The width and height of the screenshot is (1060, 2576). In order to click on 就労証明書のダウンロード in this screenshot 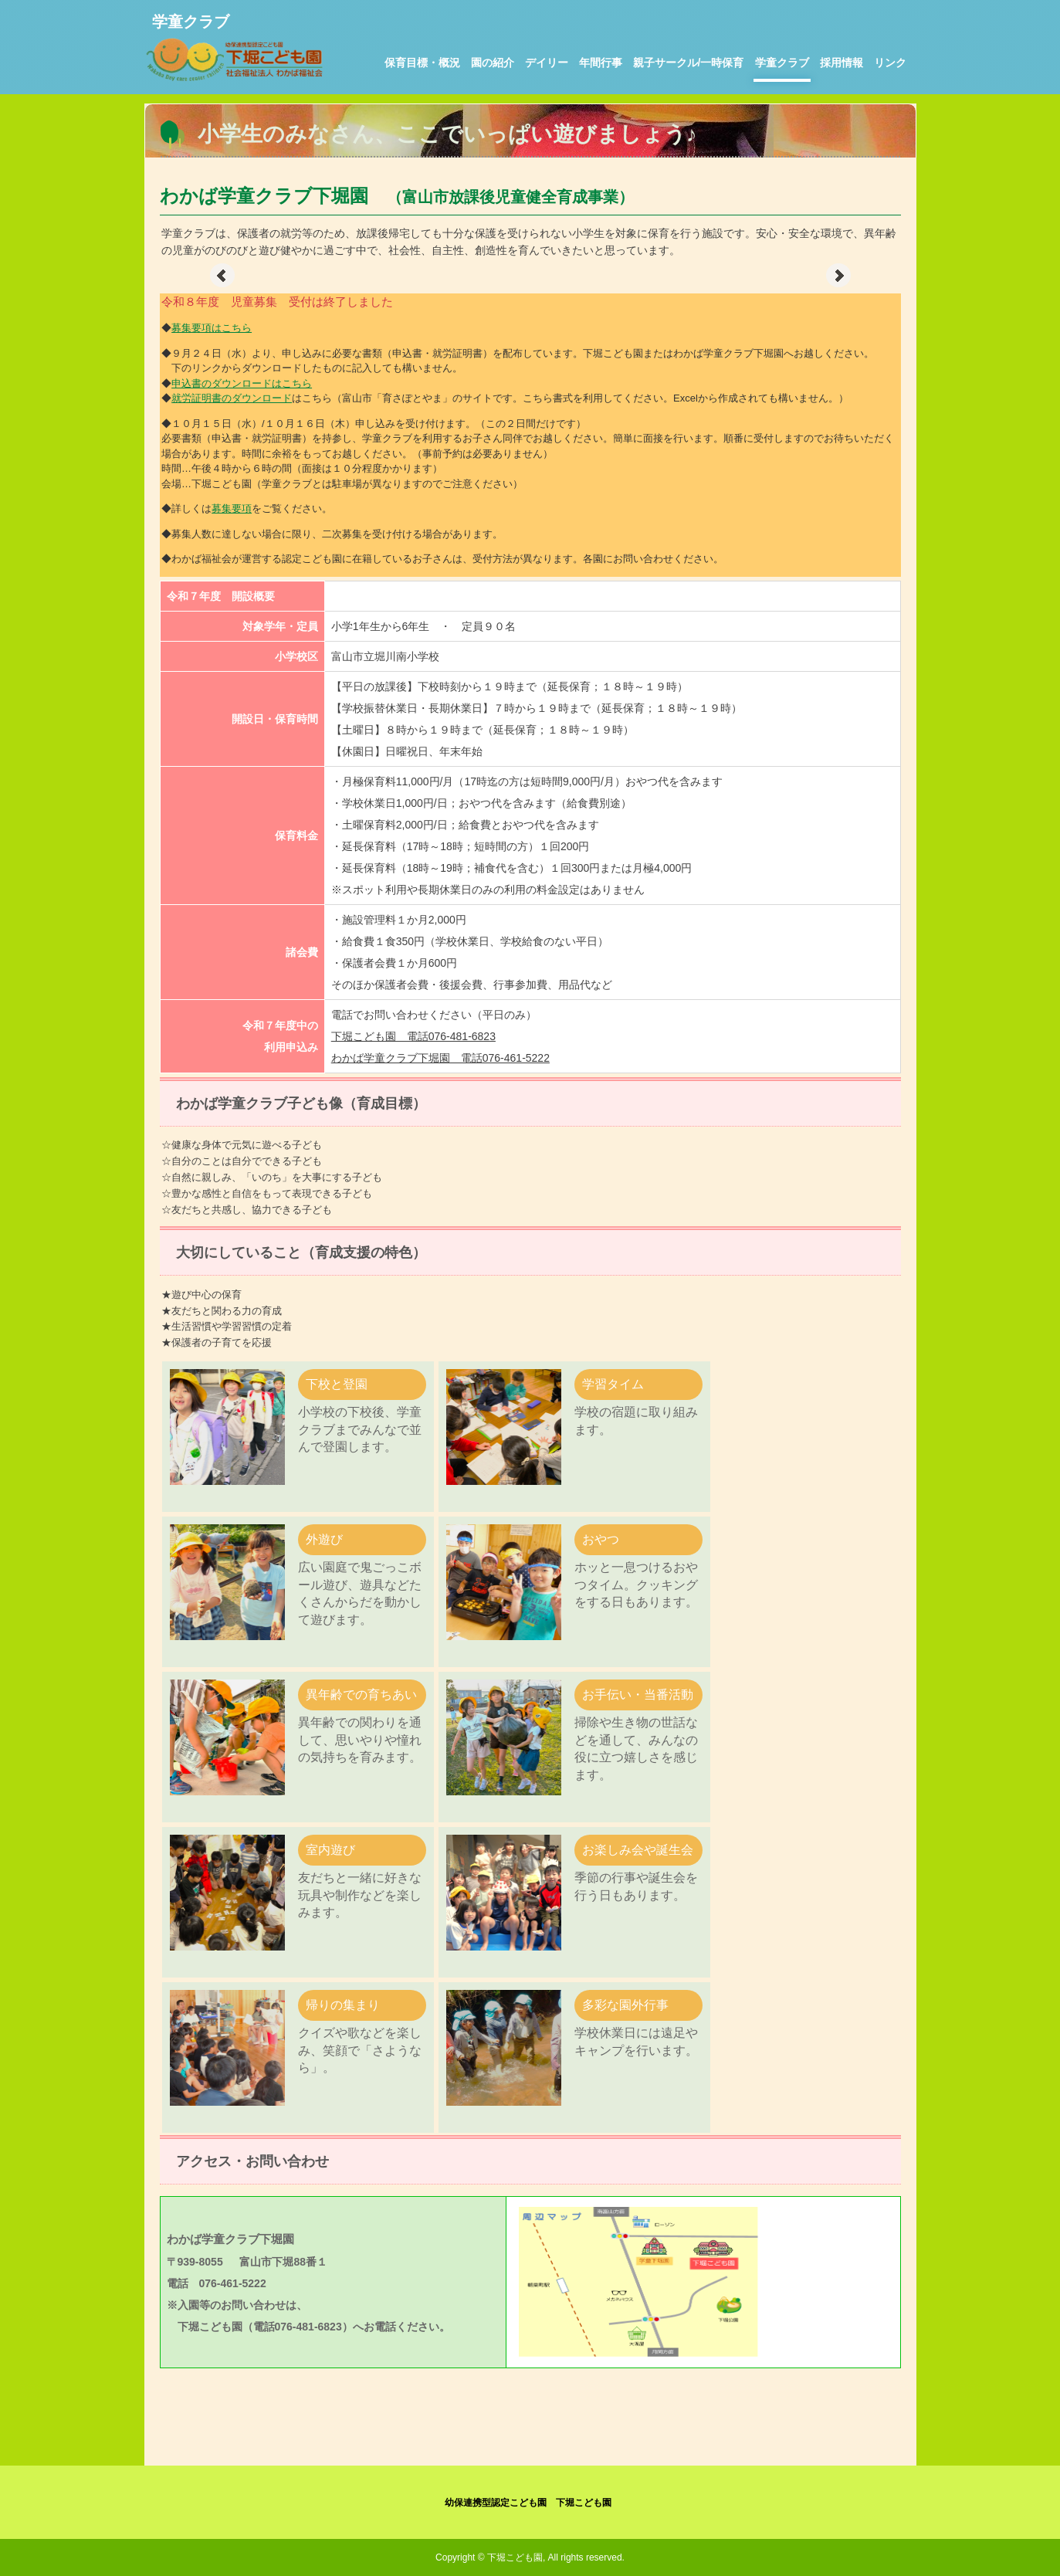, I will do `click(231, 398)`.